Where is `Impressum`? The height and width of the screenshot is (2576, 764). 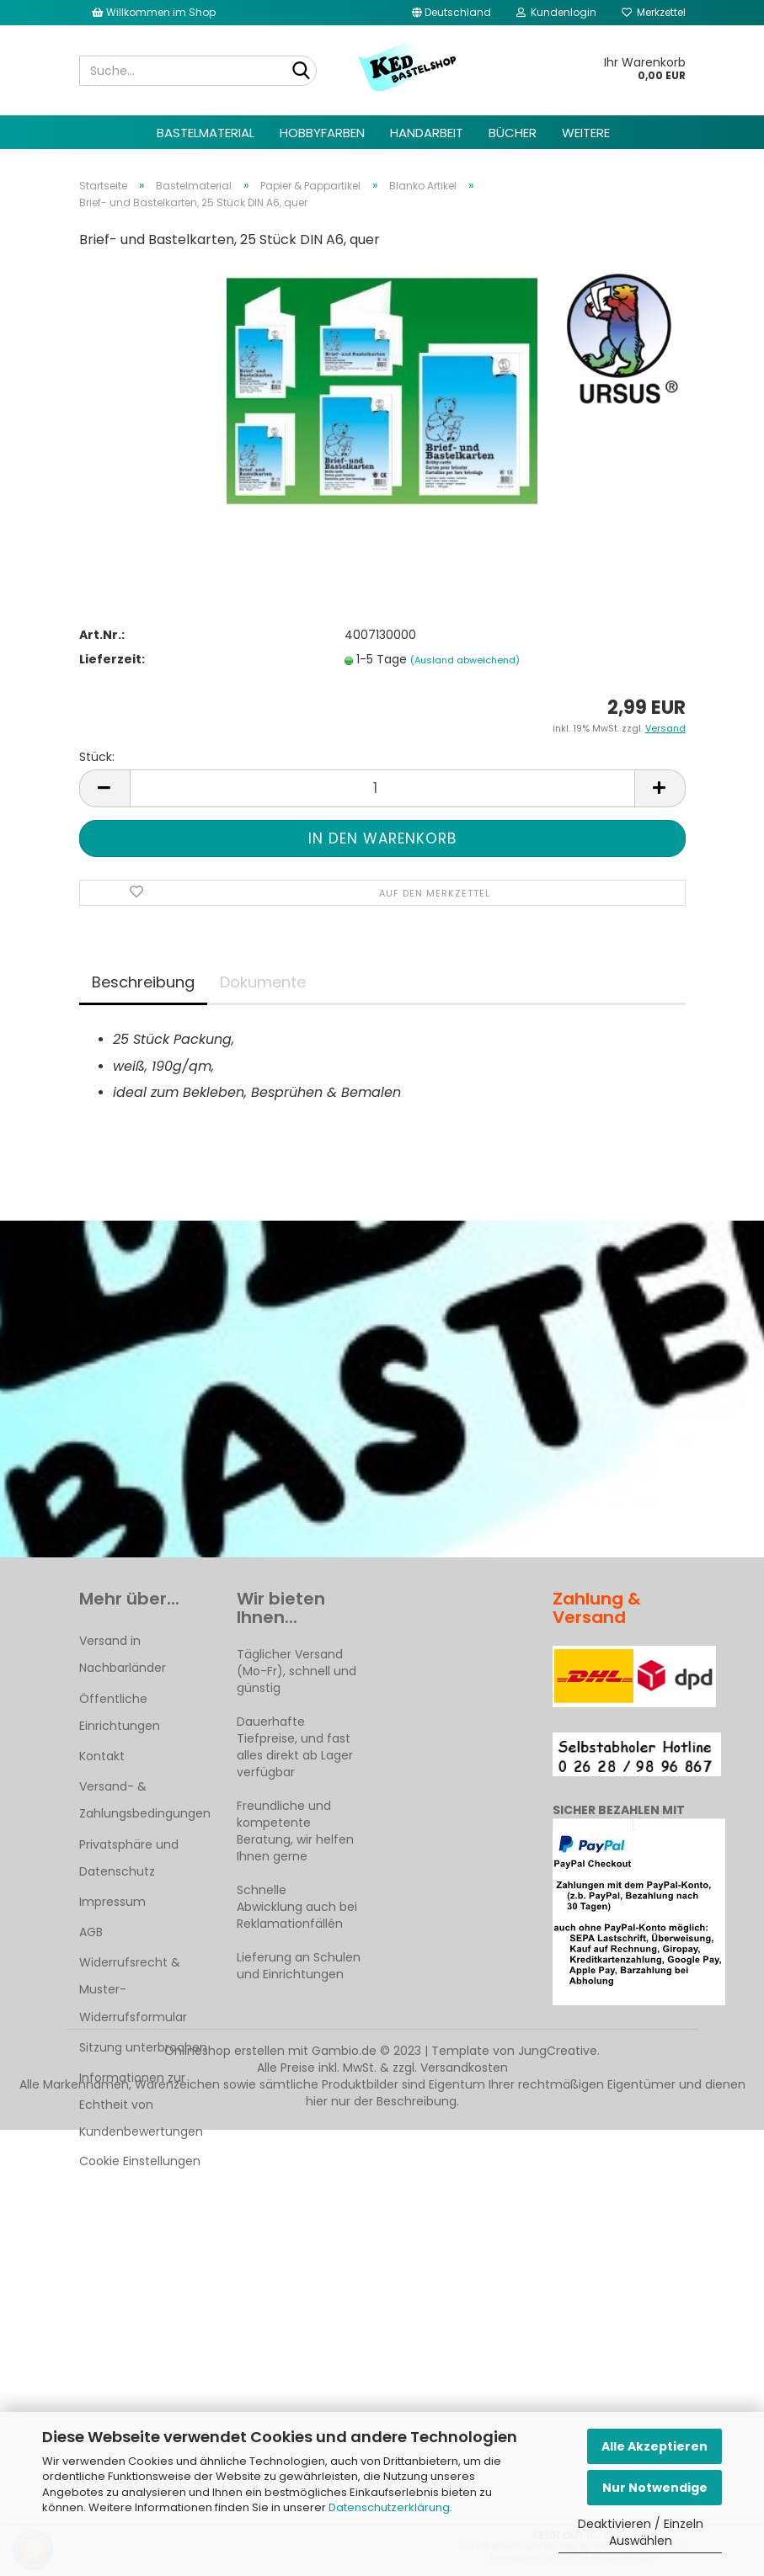 Impressum is located at coordinates (112, 1901).